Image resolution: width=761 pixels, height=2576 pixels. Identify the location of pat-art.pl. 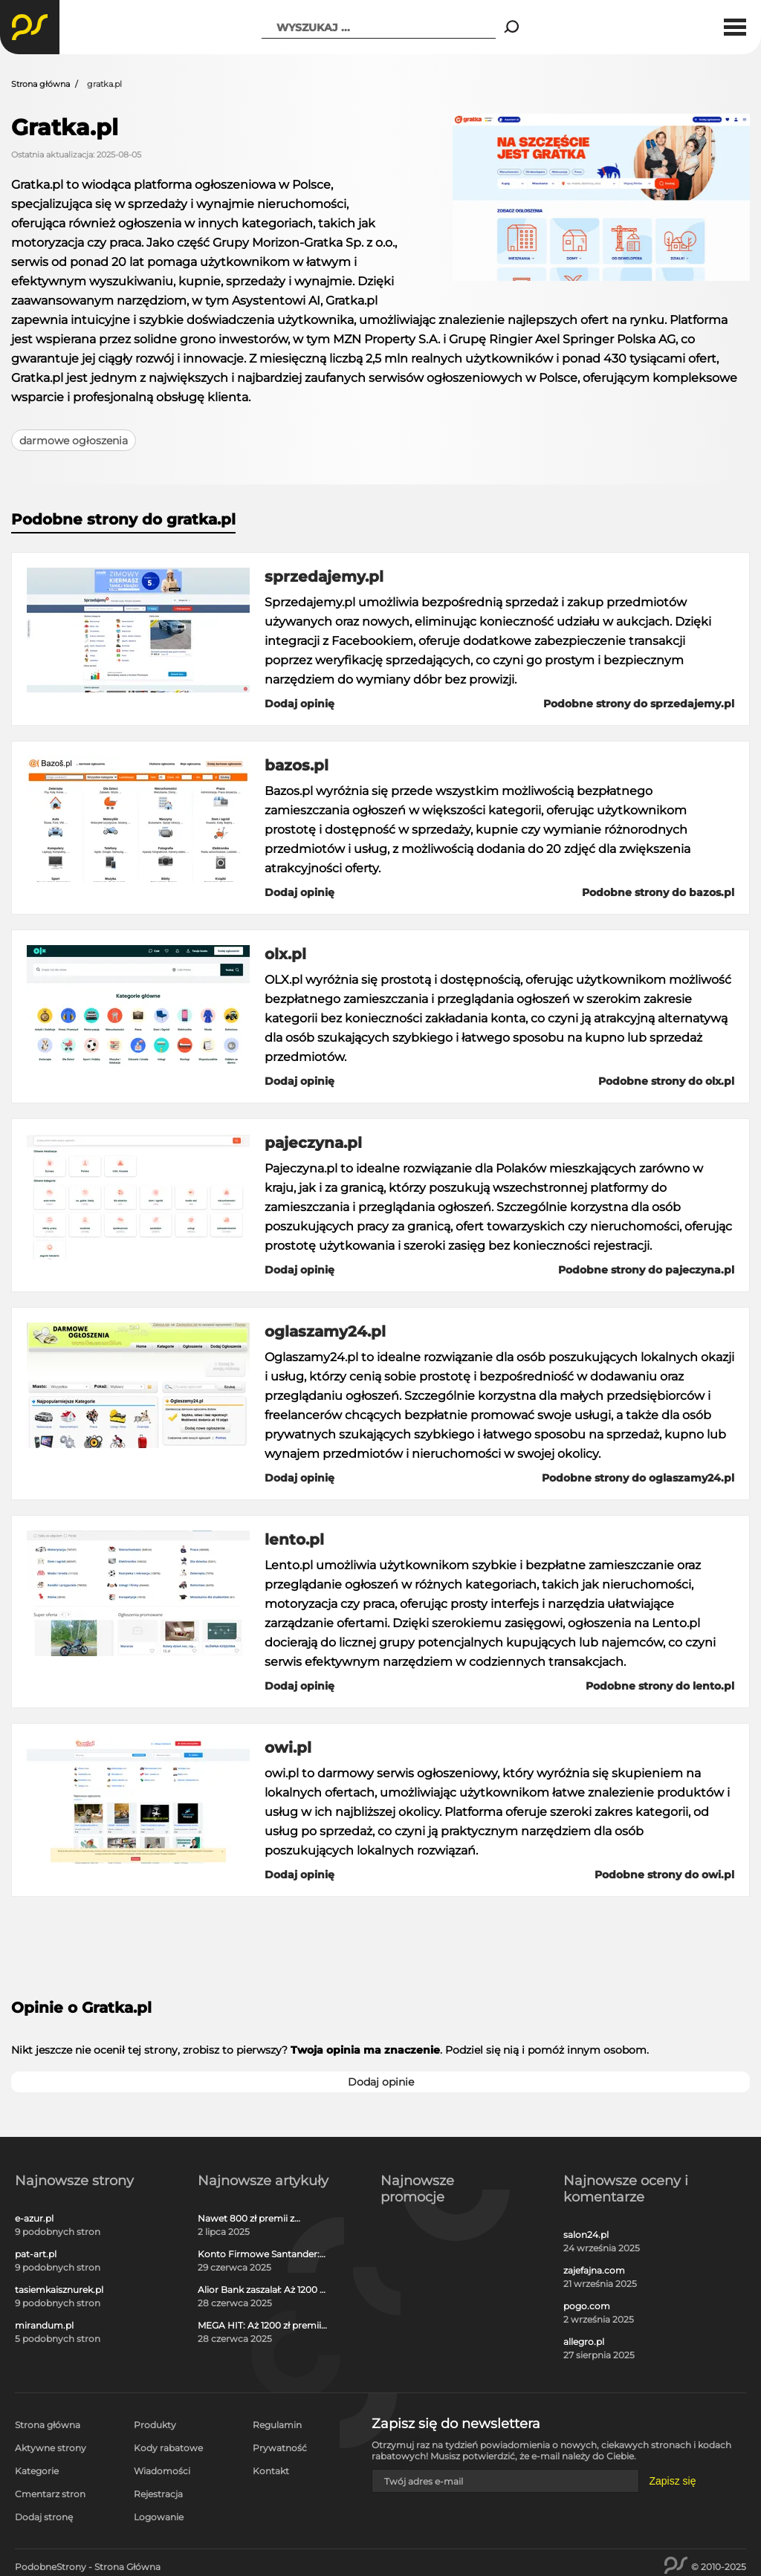
(35, 2254).